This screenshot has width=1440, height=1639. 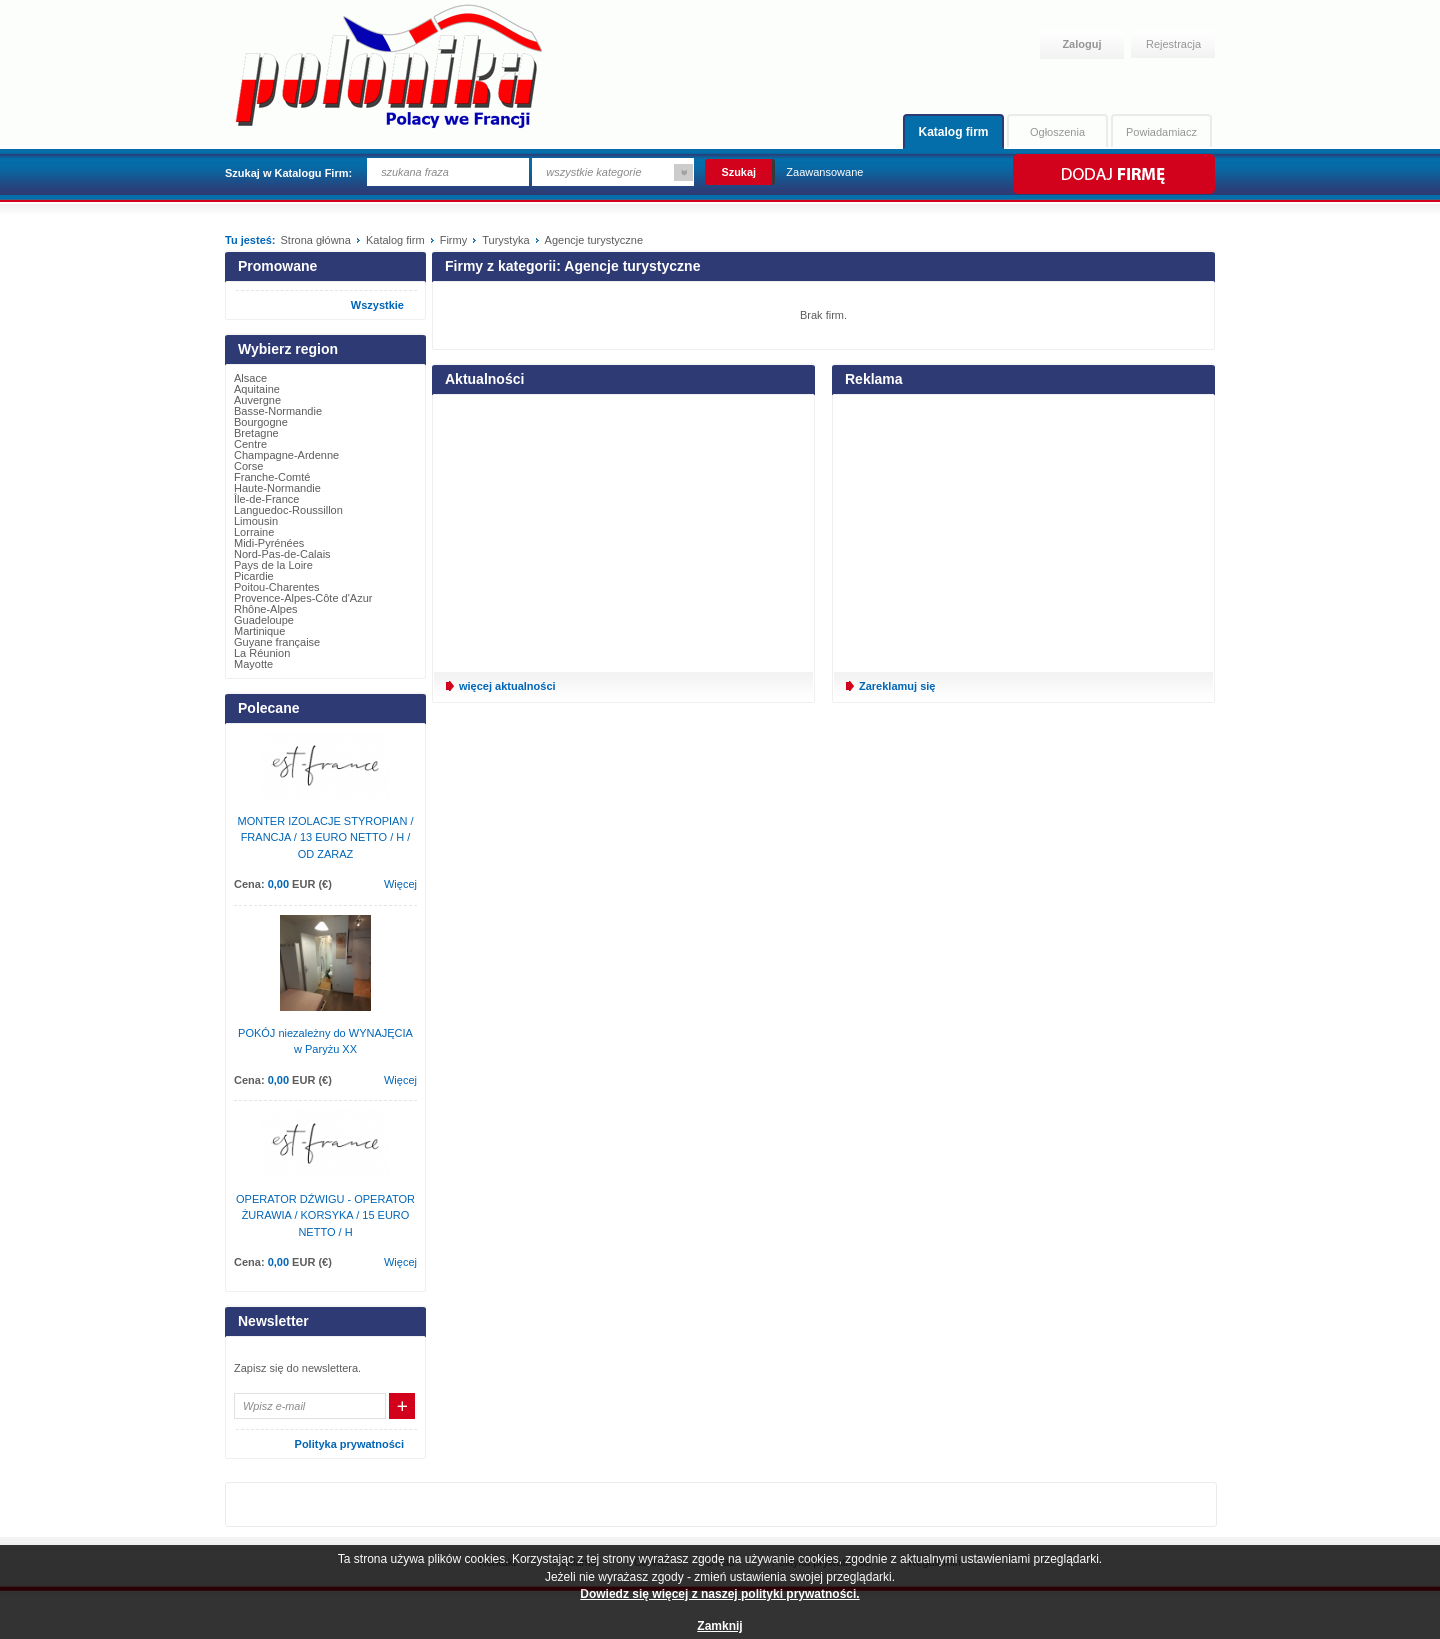 I want to click on Wszystkie, so click(x=377, y=305).